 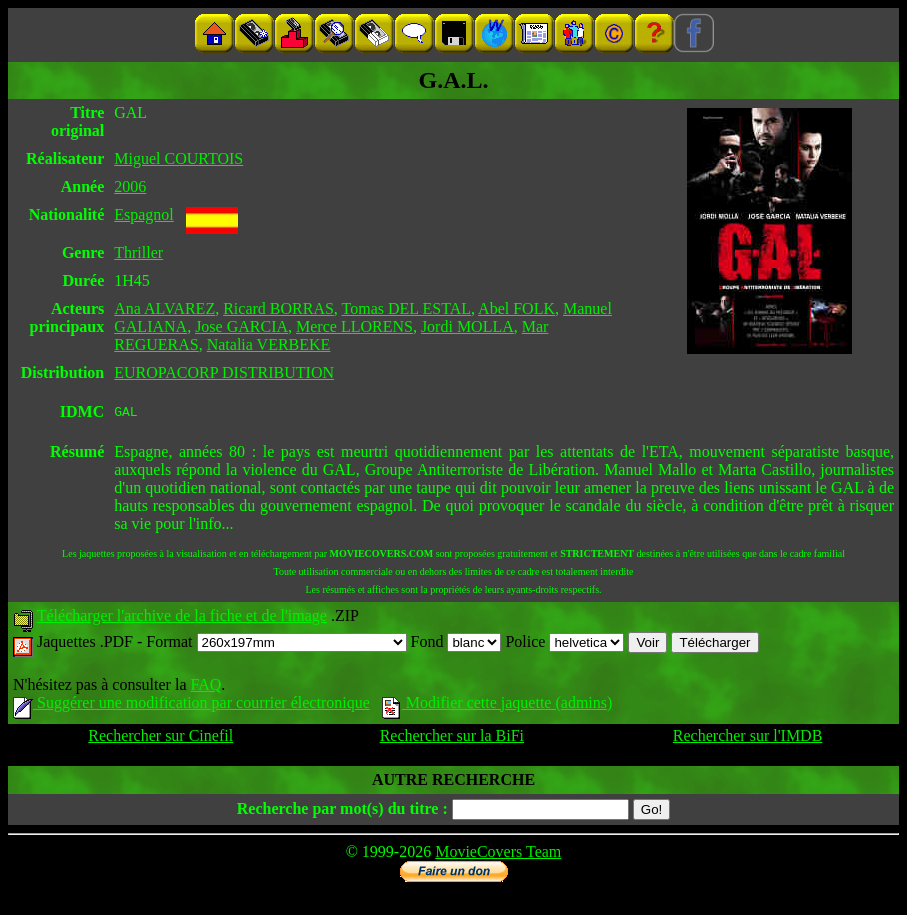 What do you see at coordinates (564, 644) in the screenshot?
I see `Police` at bounding box center [564, 644].